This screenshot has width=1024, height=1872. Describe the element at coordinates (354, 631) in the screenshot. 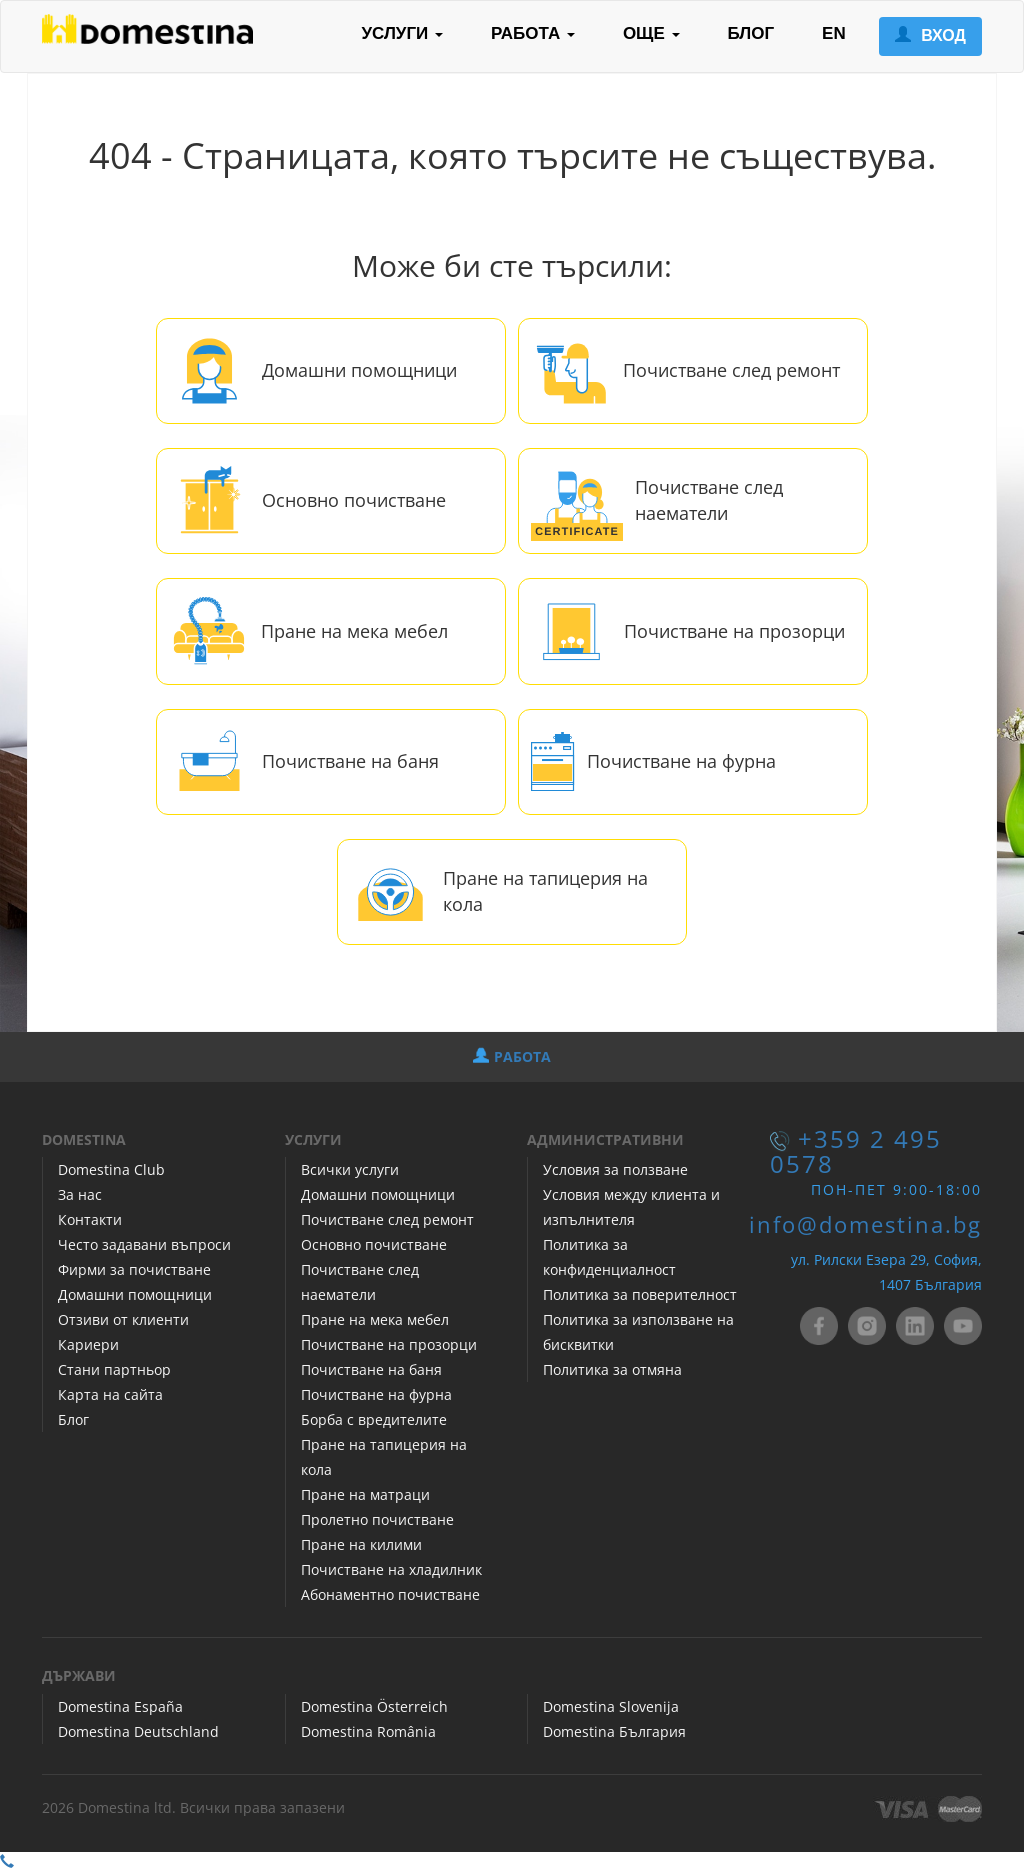

I see `Пране на мека мебел` at that location.